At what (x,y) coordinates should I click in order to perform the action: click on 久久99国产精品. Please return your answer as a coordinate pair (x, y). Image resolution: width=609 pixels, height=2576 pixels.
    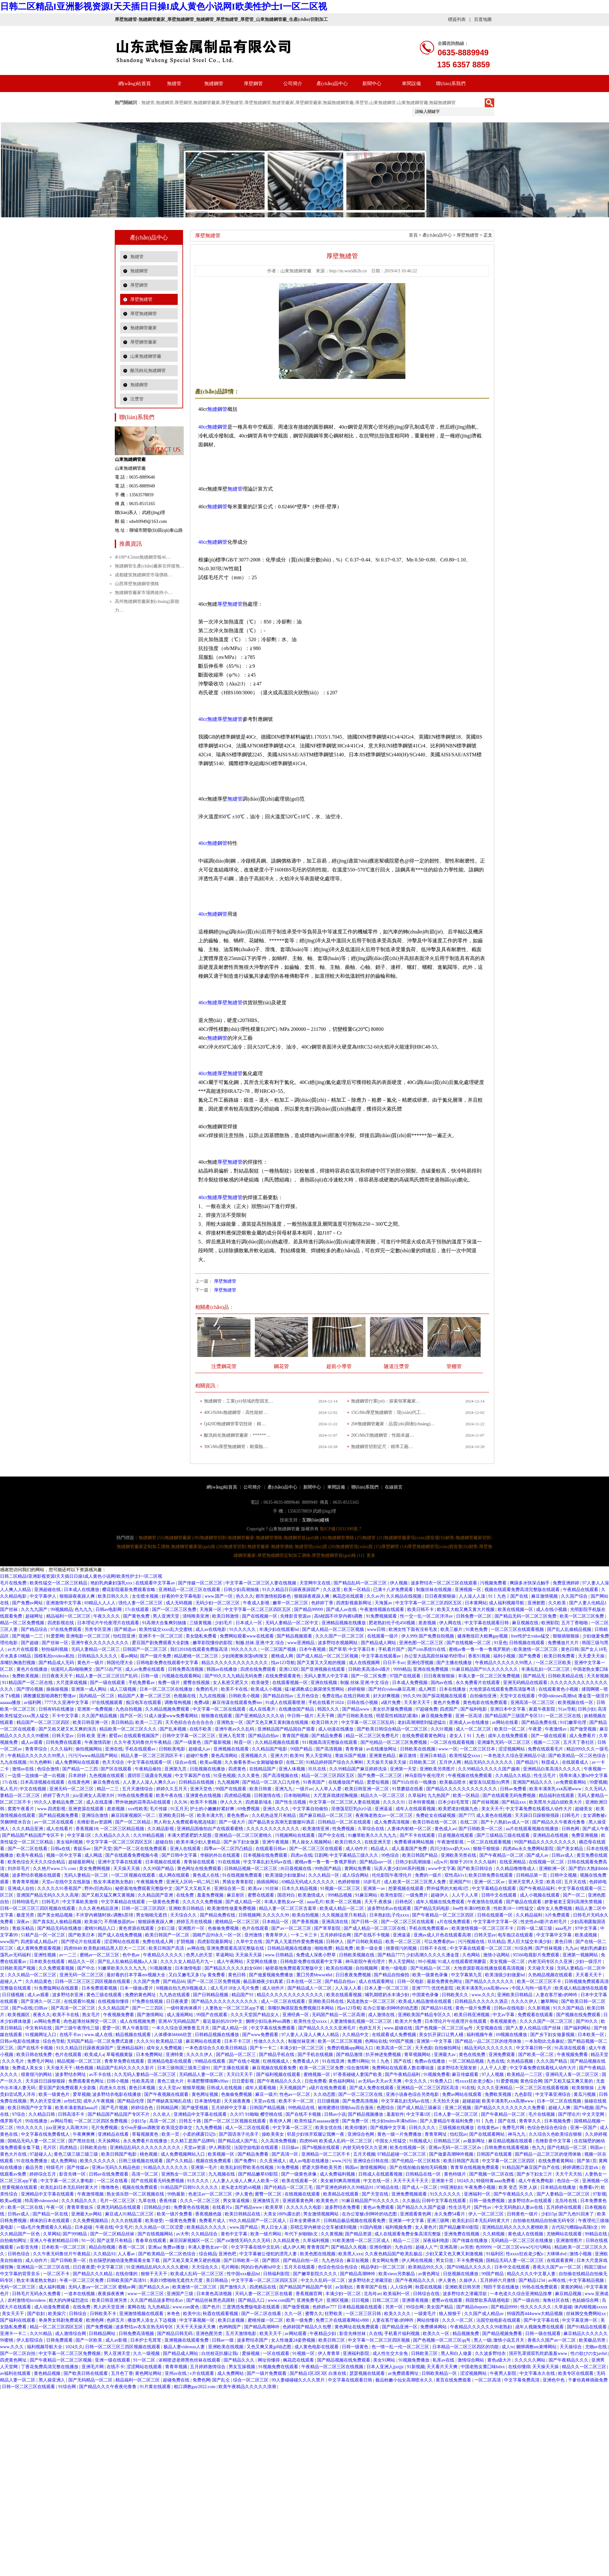
    Looking at the image, I should click on (159, 1868).